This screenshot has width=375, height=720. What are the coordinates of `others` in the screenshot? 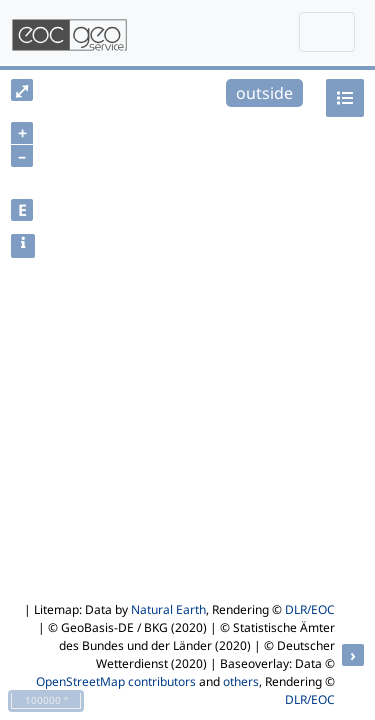 It's located at (241, 681).